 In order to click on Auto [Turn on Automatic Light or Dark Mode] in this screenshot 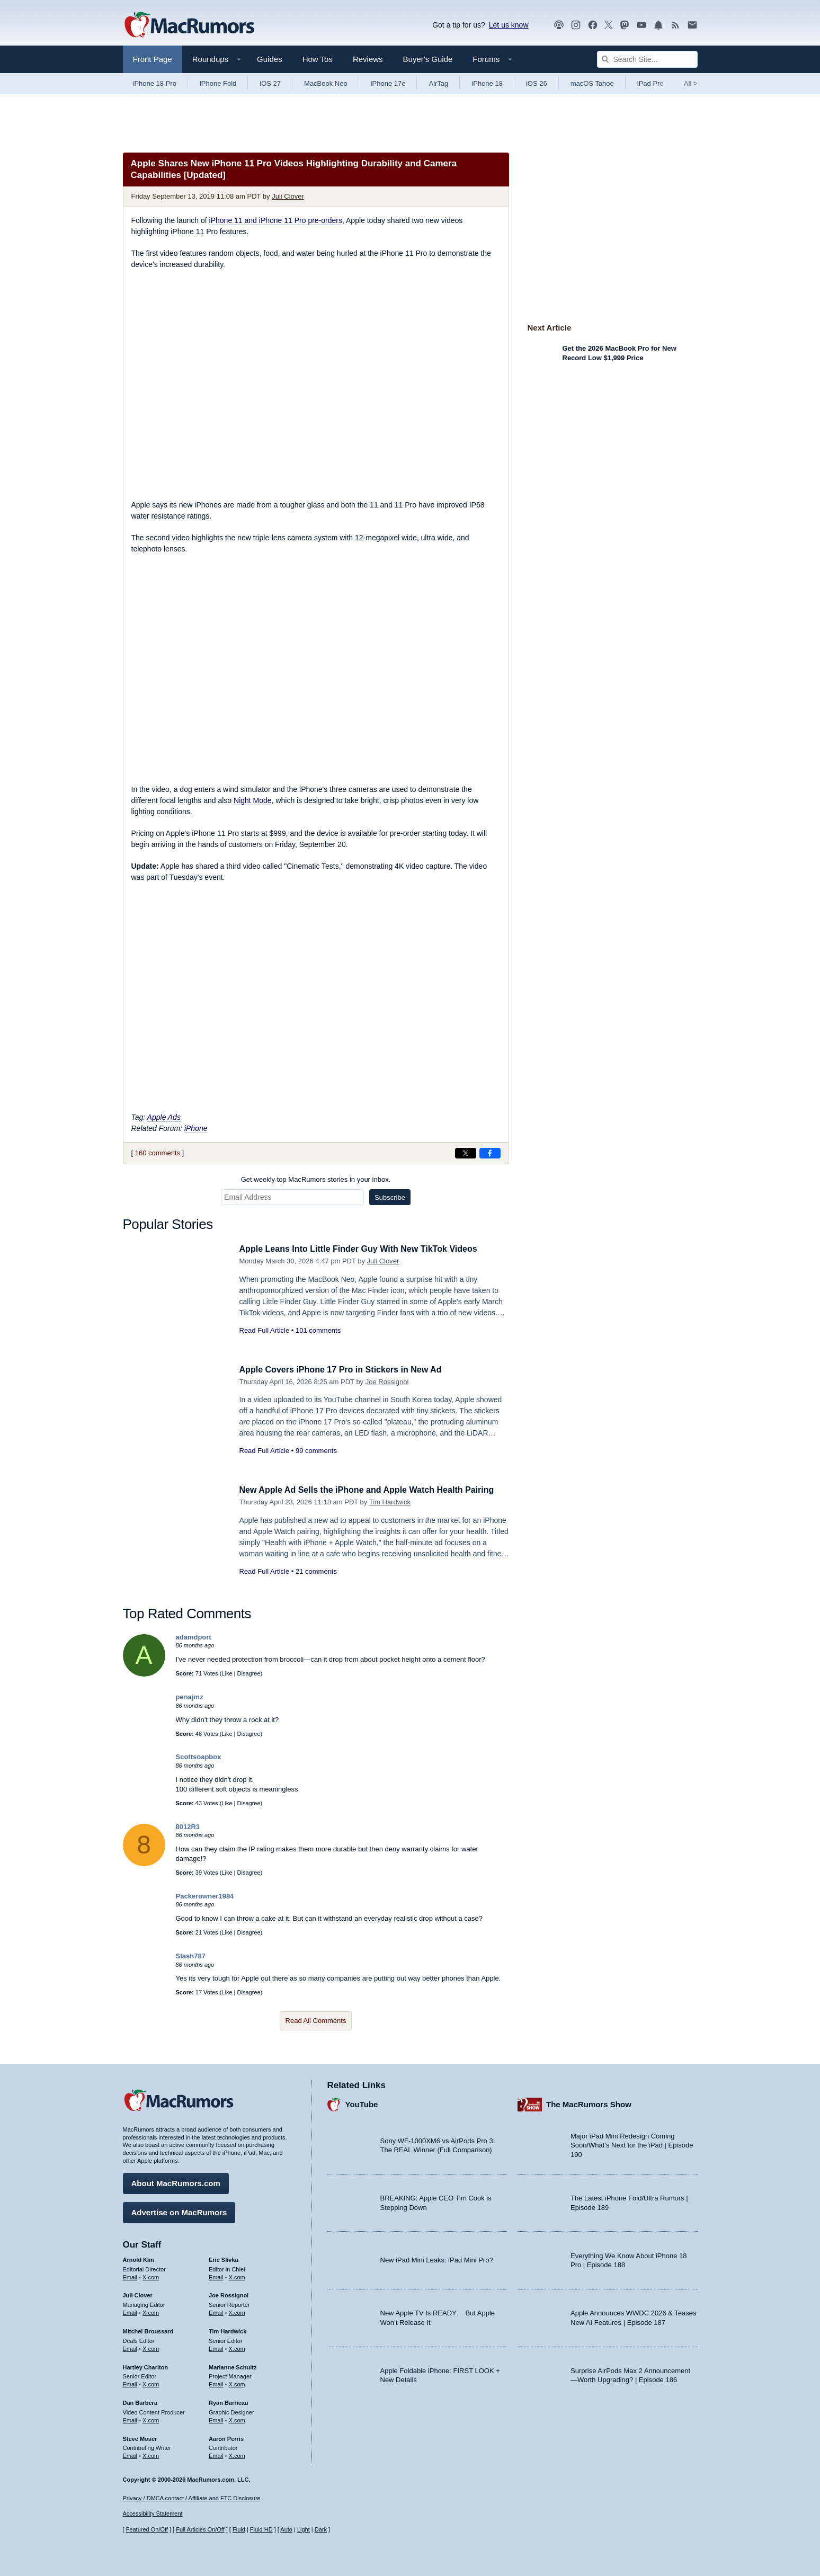, I will do `click(286, 2529)`.